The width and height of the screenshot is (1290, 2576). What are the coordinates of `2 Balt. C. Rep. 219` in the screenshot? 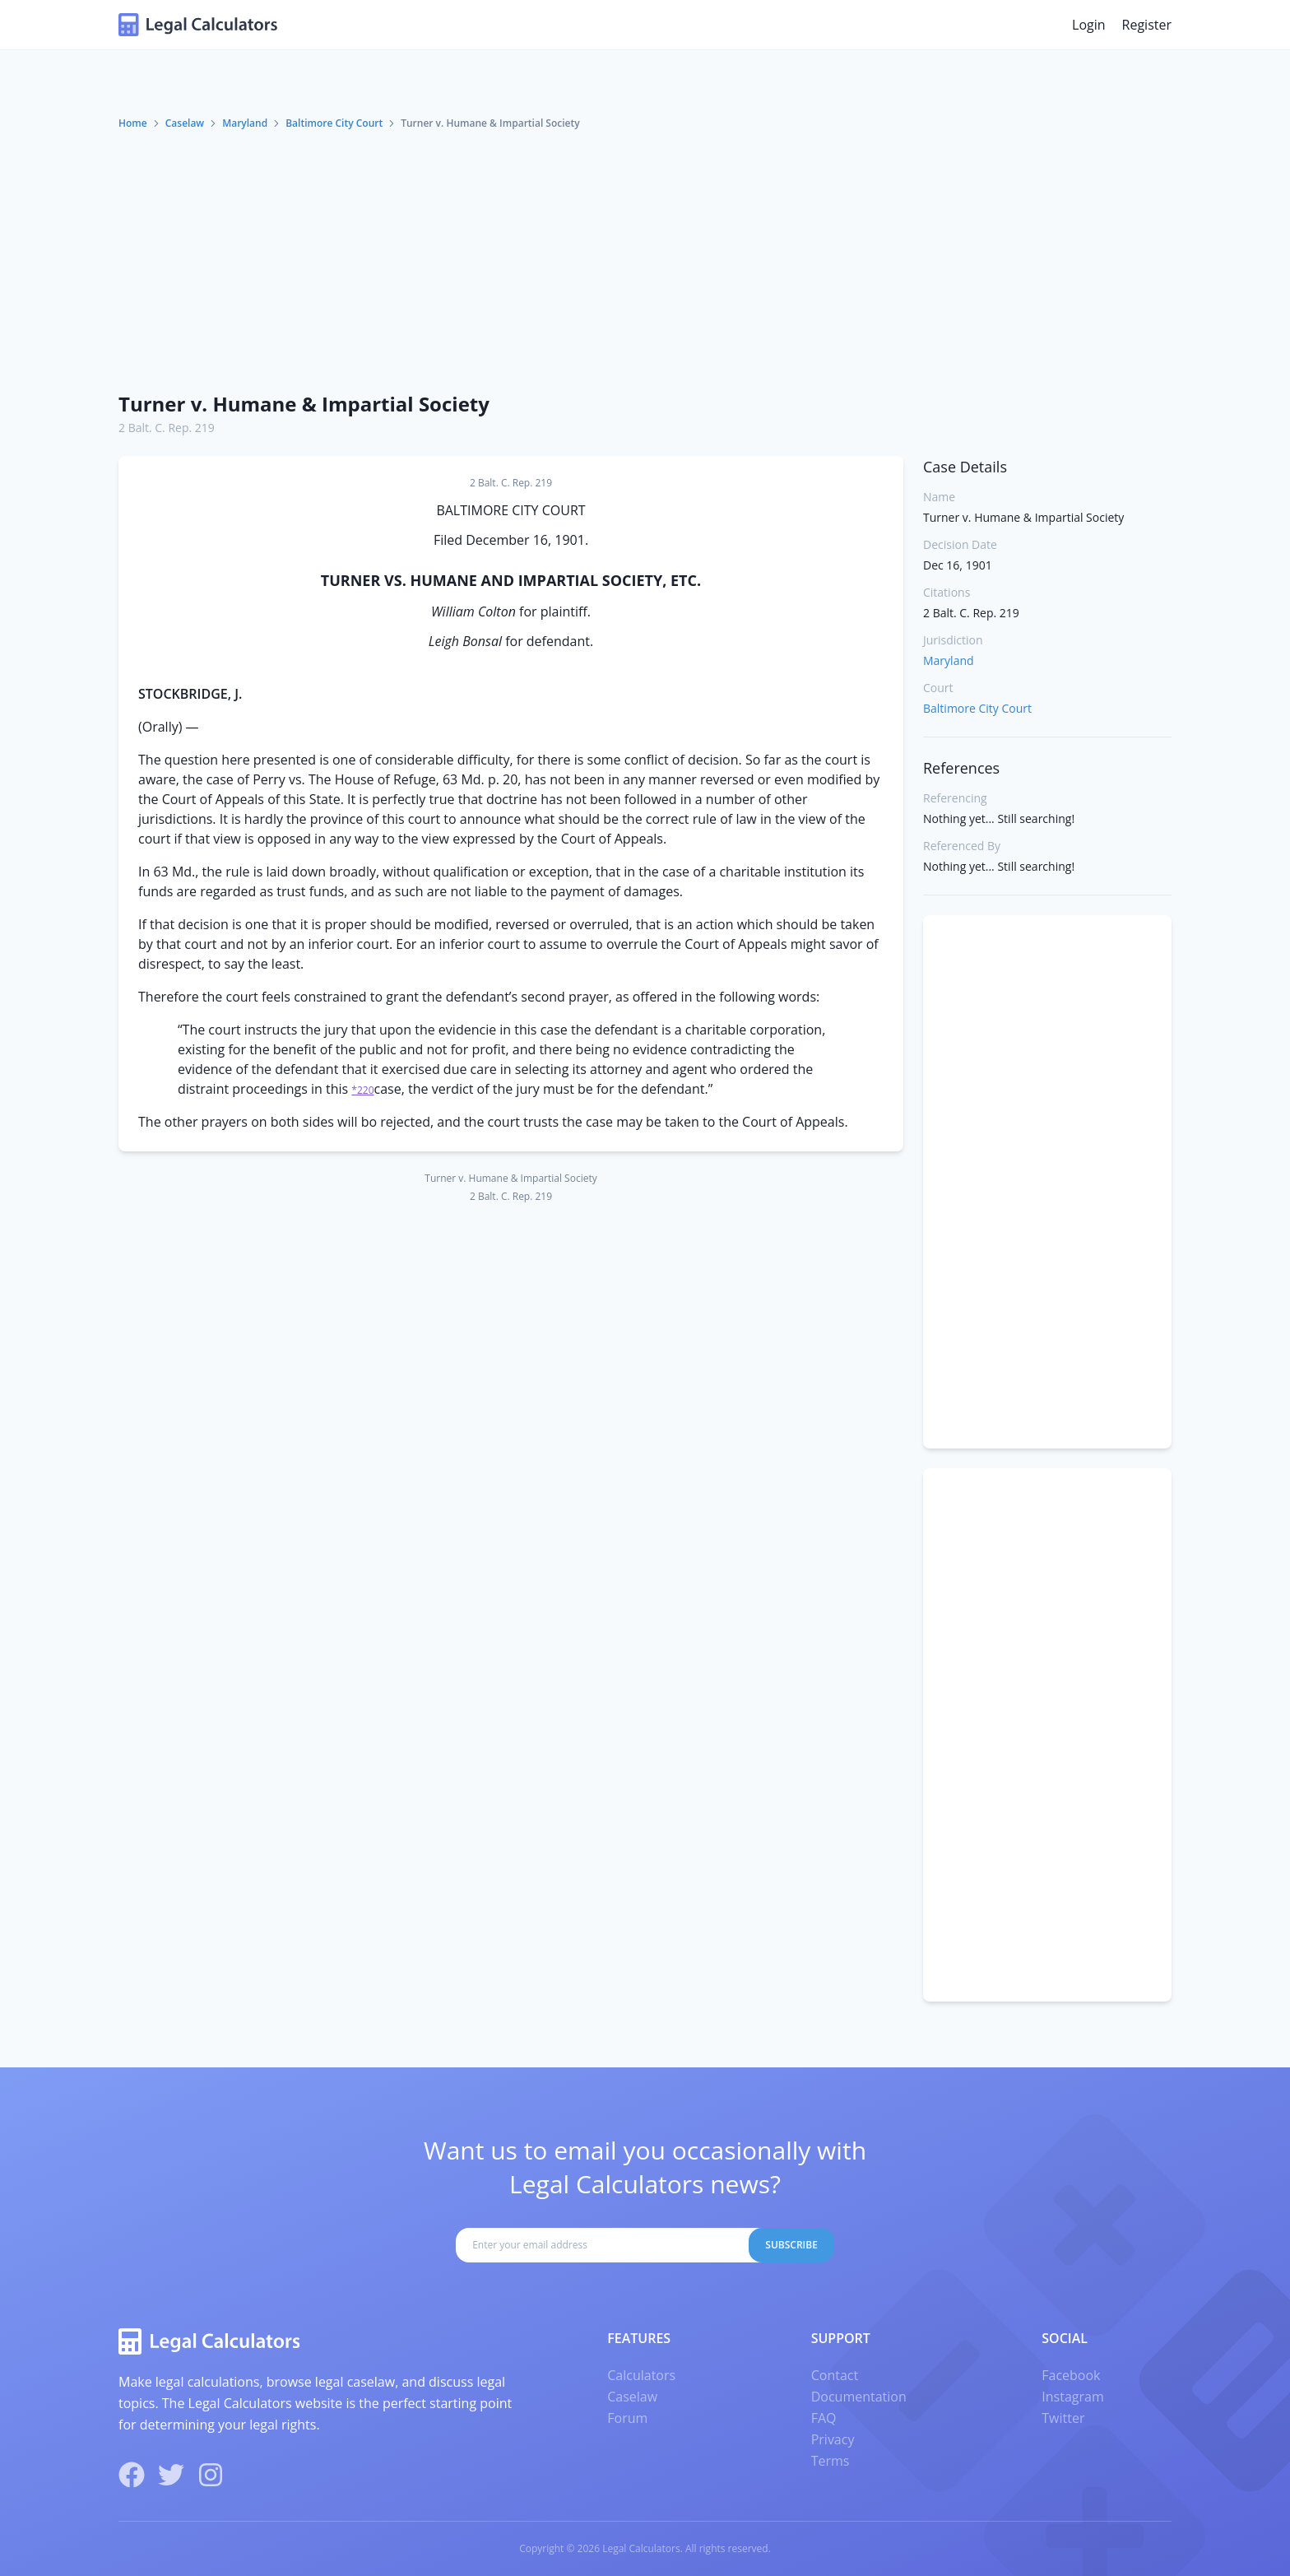 It's located at (166, 427).